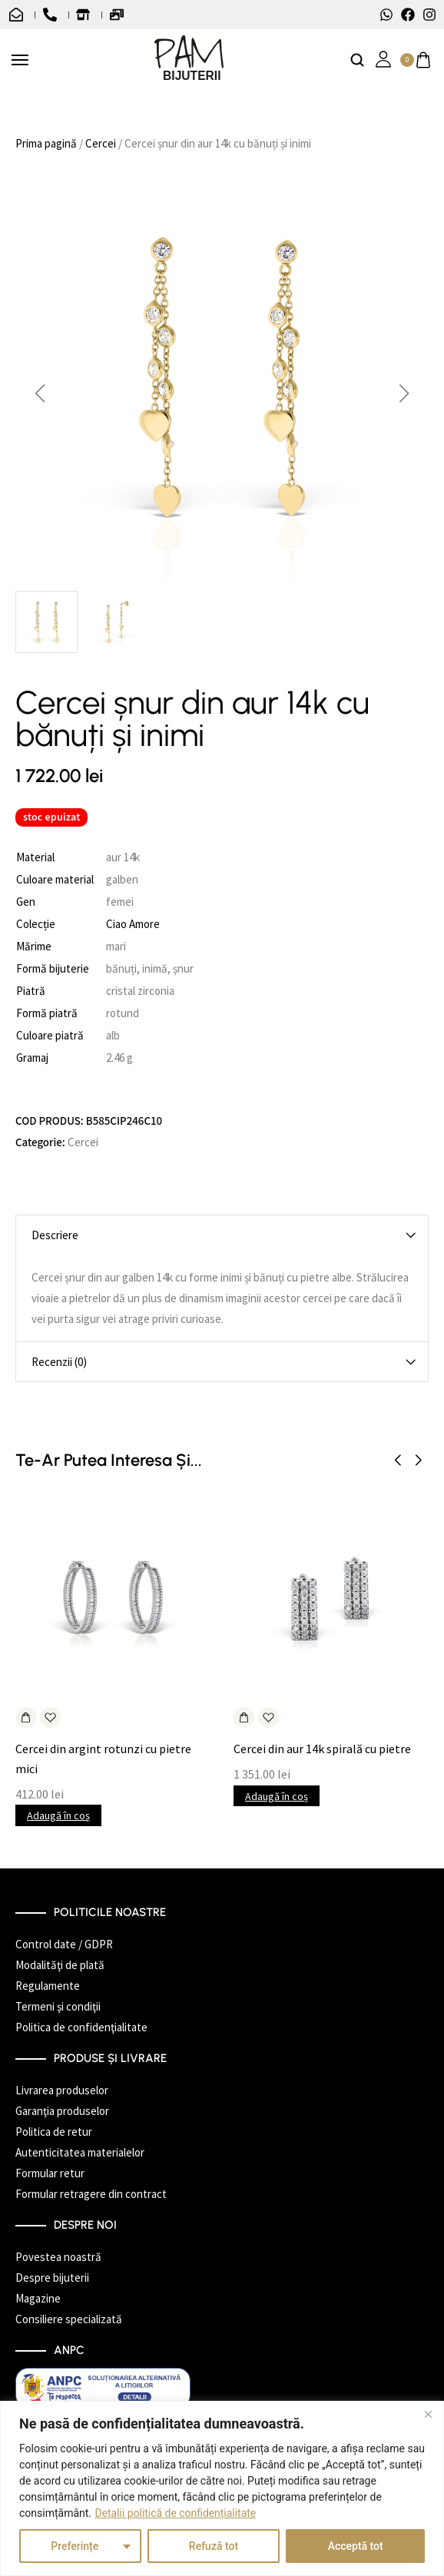  Describe the element at coordinates (244, 1717) in the screenshot. I see `[Adaugă în coș: &lbquo;Cercei din aur 14k spirală cu pietre”]` at that location.